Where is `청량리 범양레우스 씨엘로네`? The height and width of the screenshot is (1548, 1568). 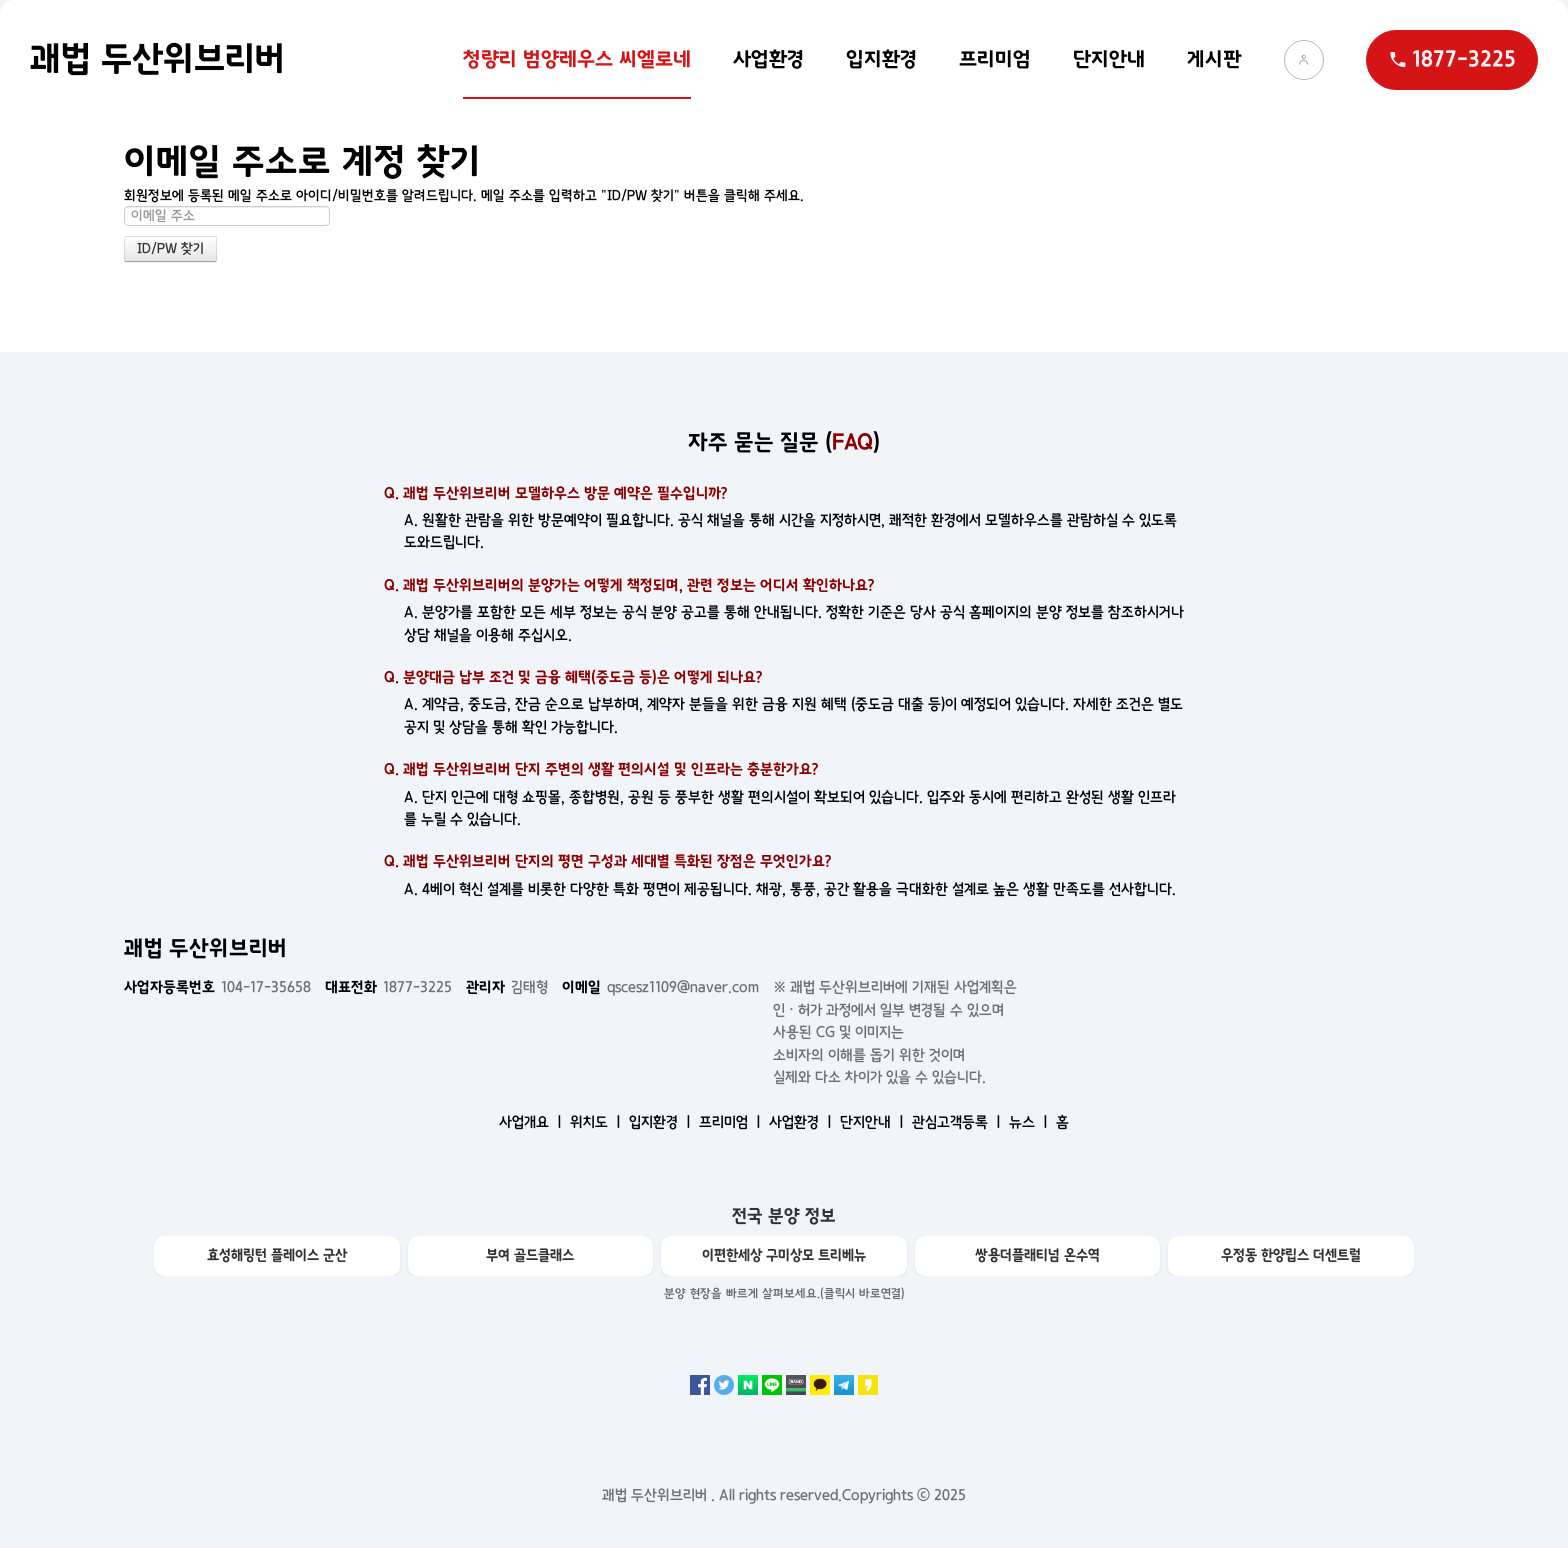 청량리 범양레우스 씨엘로네 is located at coordinates (577, 59).